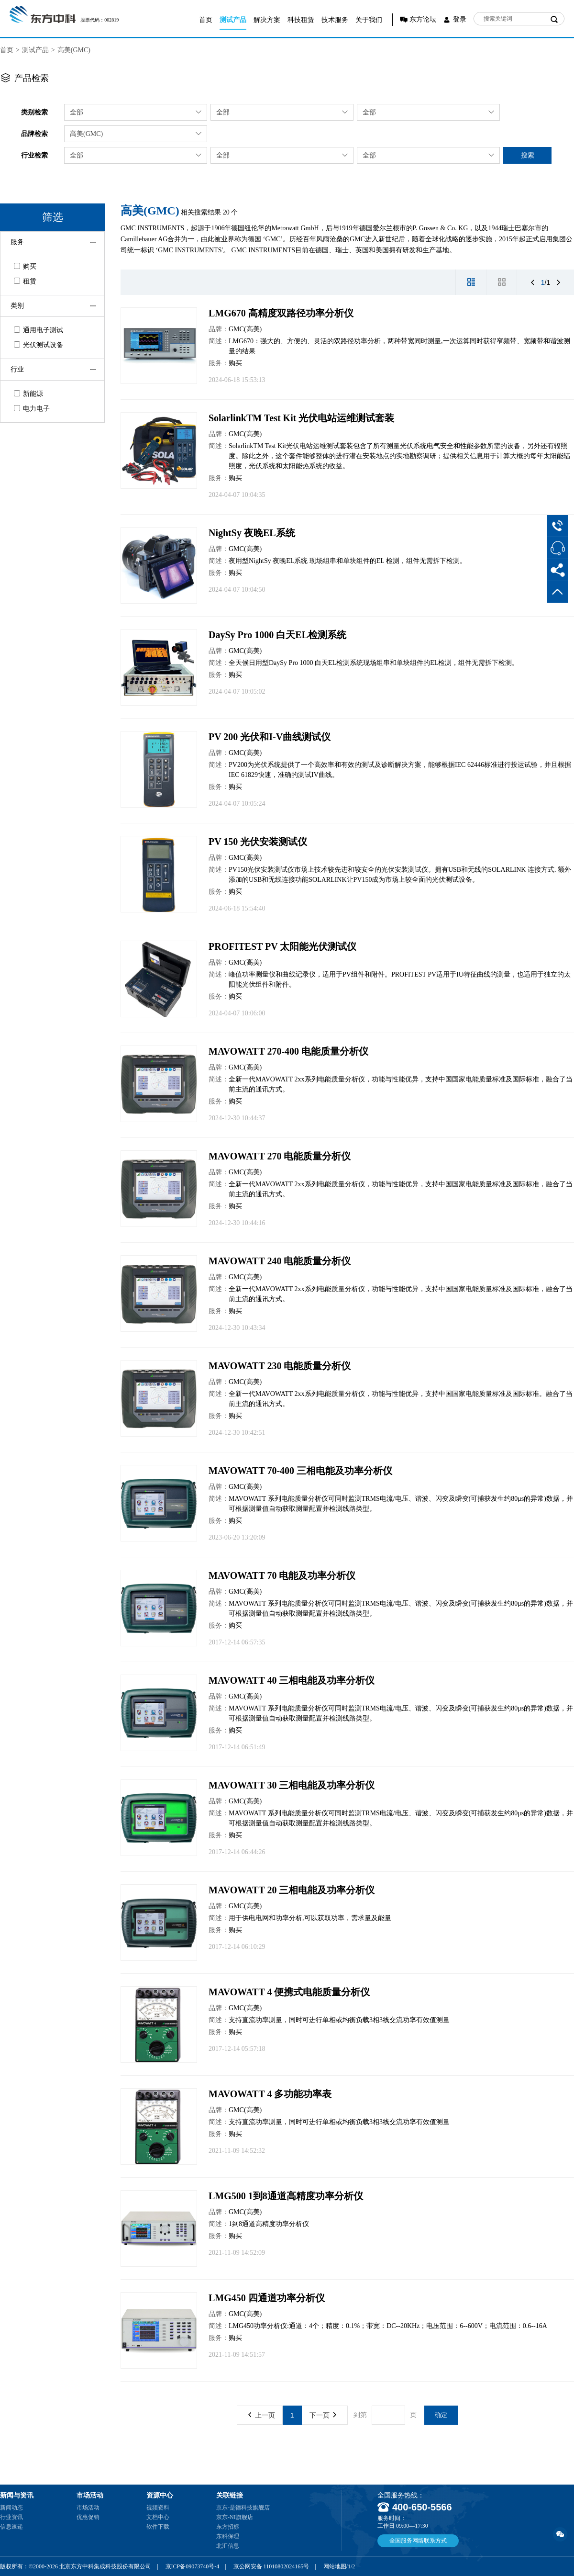 The width and height of the screenshot is (574, 2576). Describe the element at coordinates (11, 2526) in the screenshot. I see `信息速递` at that location.